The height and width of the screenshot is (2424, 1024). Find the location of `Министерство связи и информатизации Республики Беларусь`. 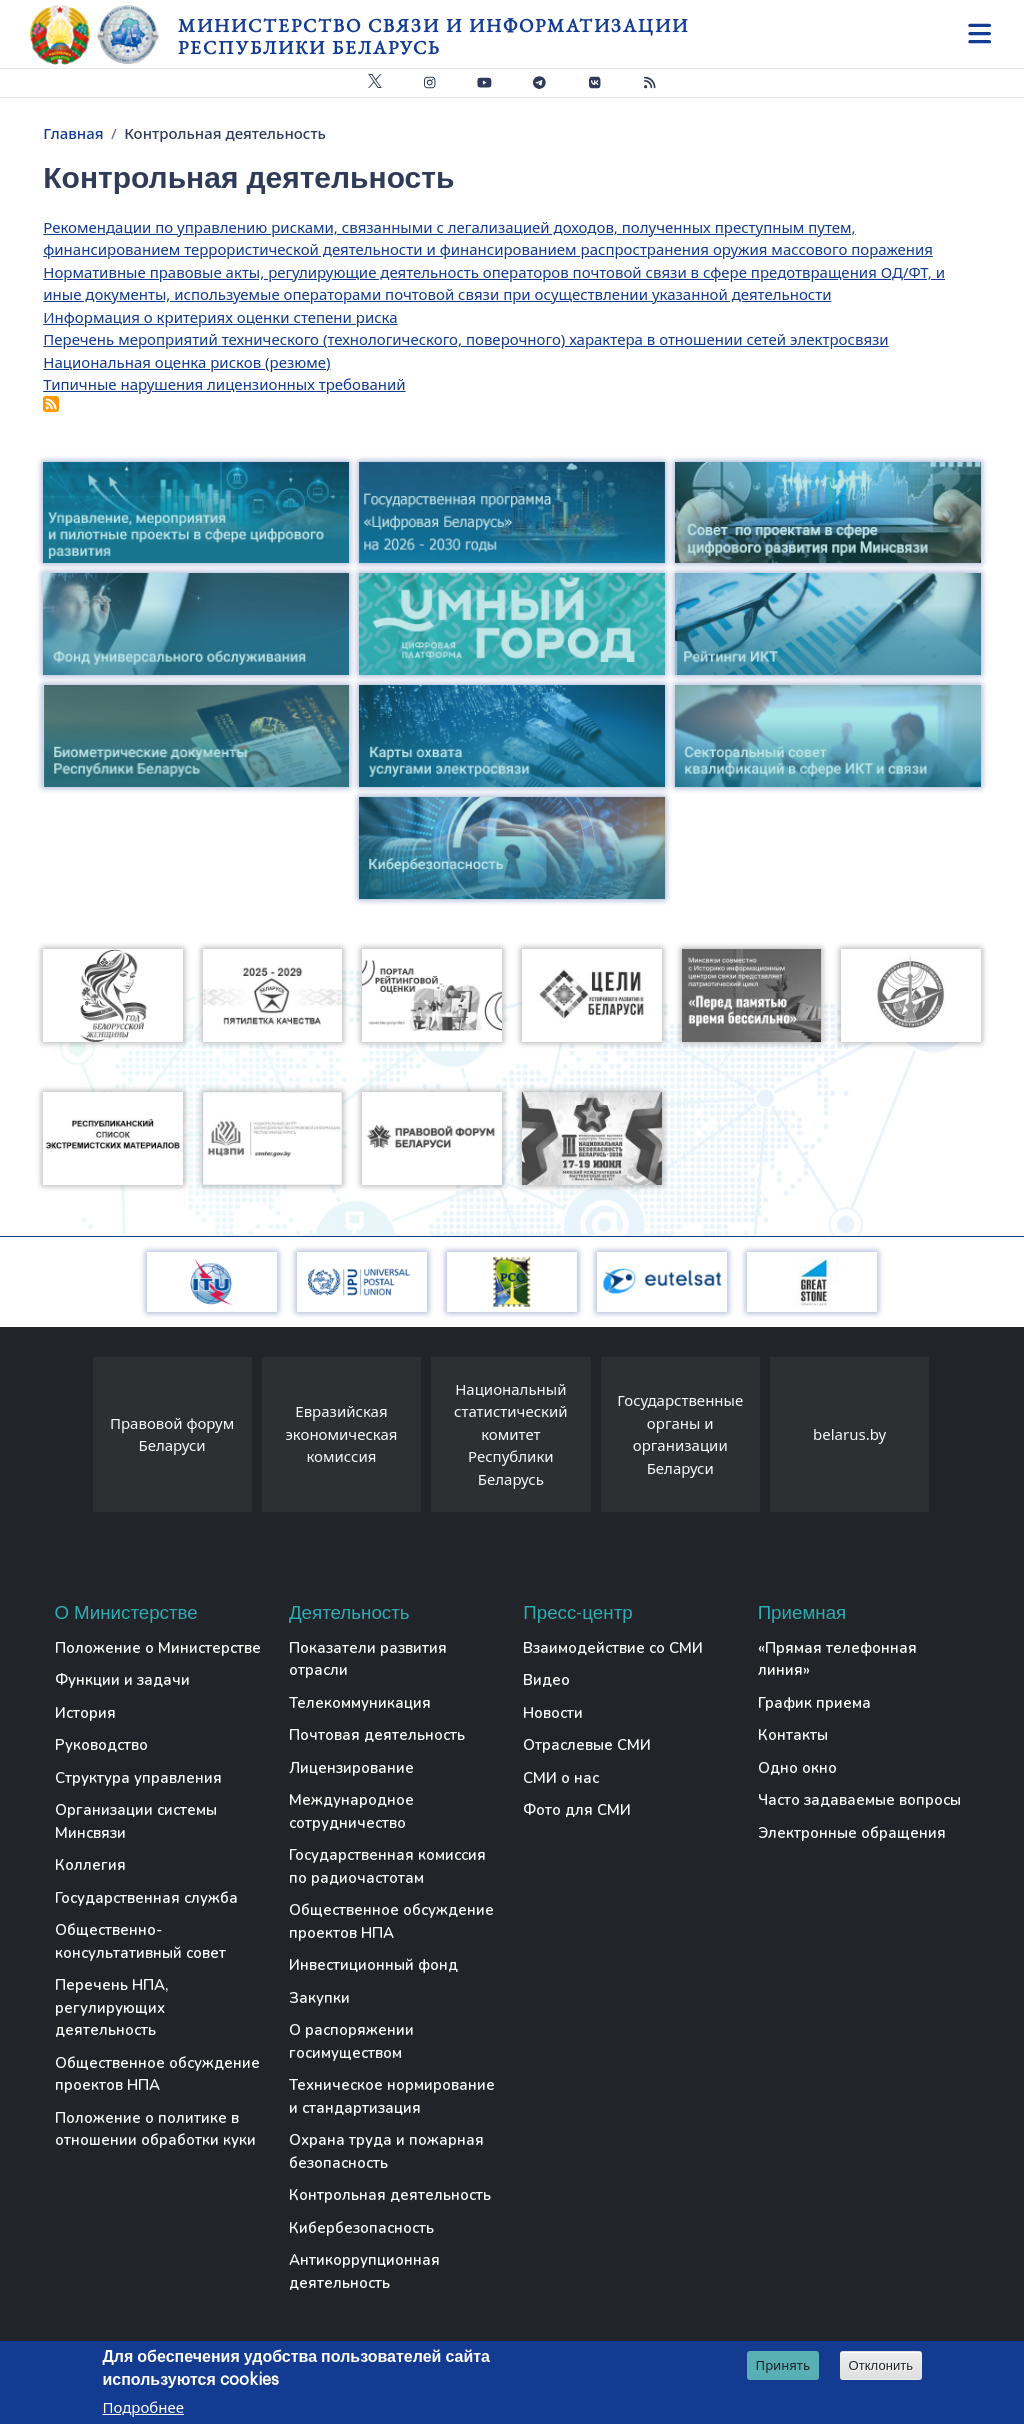

Министерство связи и информатизации Республики Беларусь is located at coordinates (433, 36).